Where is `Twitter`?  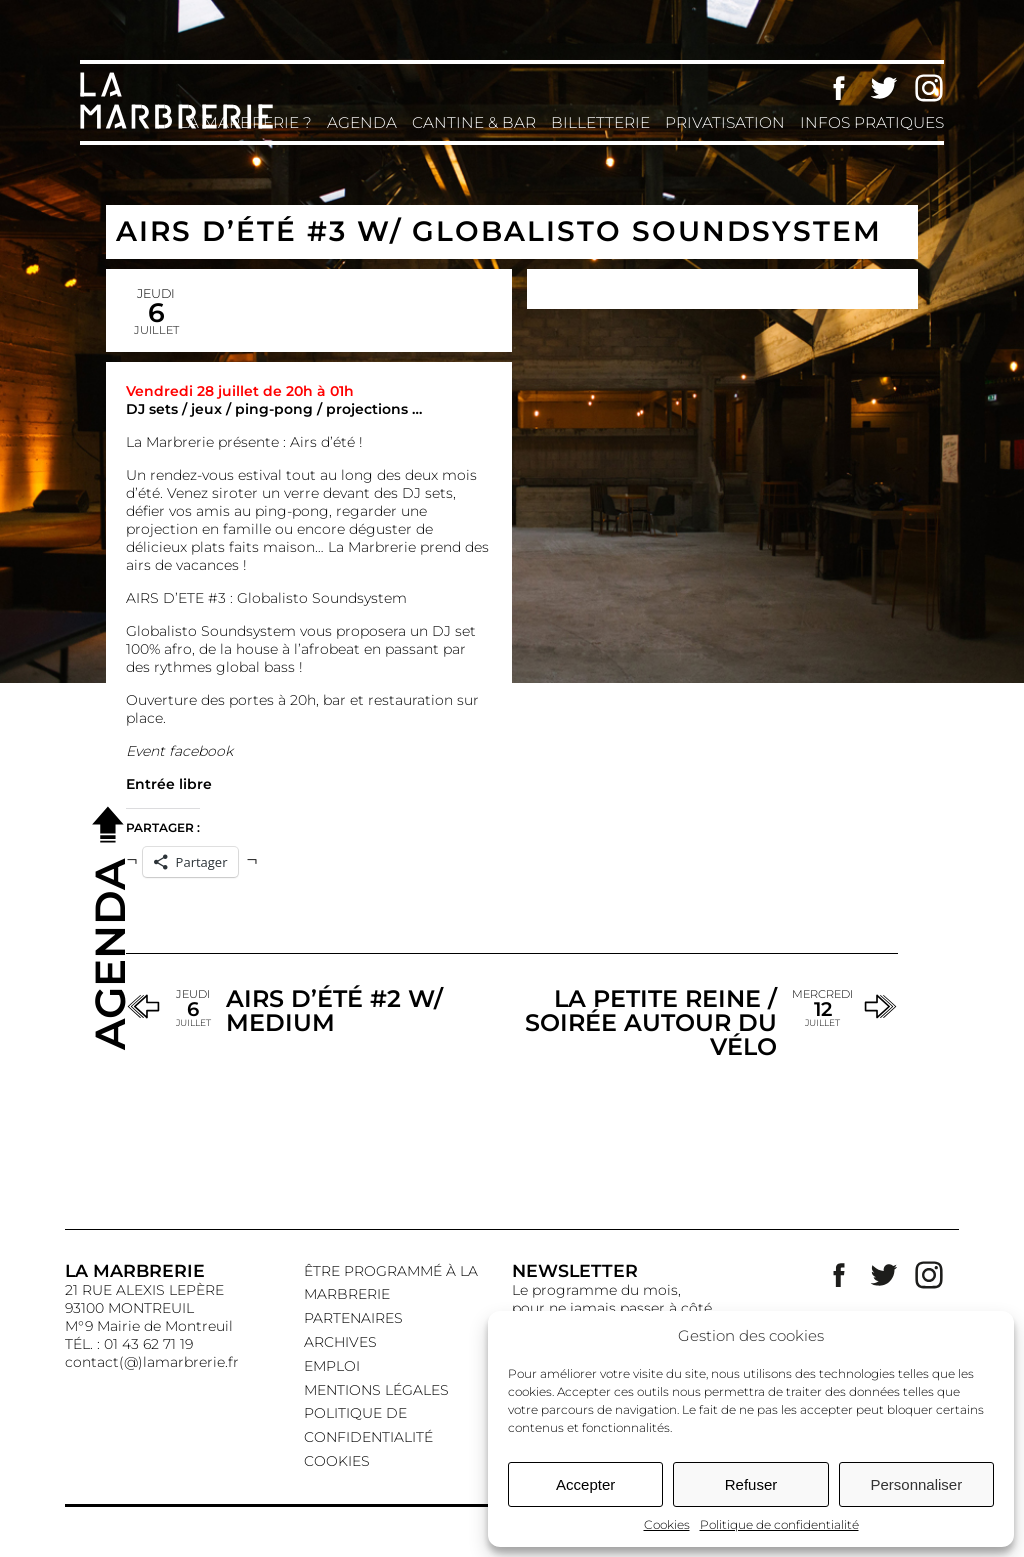
Twitter is located at coordinates (884, 88).